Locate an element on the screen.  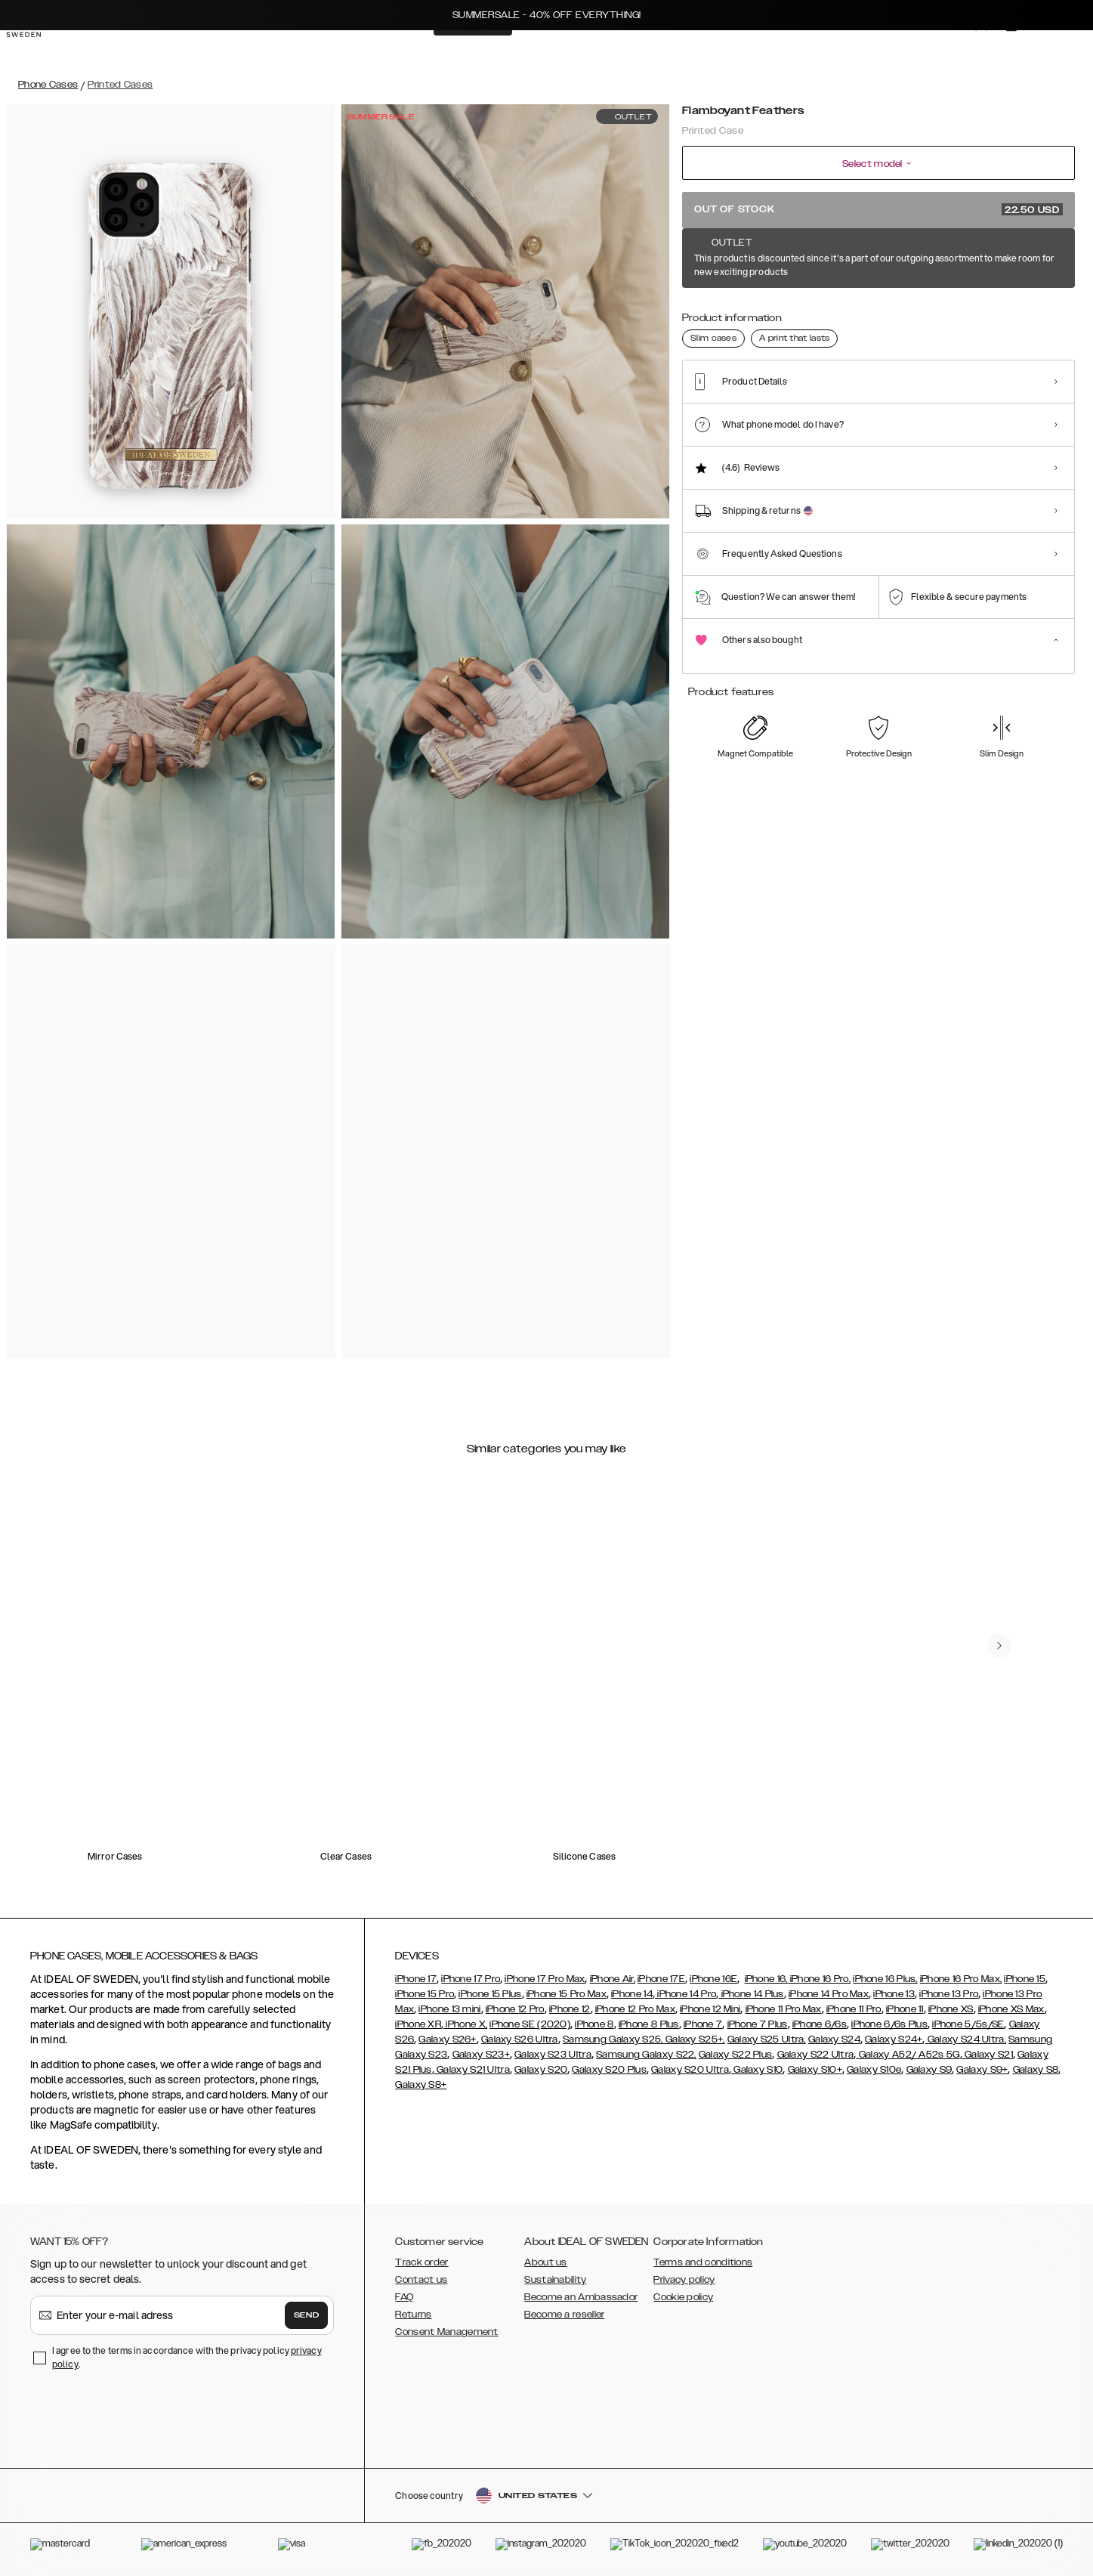
iPhone Air, is located at coordinates (612, 1979).